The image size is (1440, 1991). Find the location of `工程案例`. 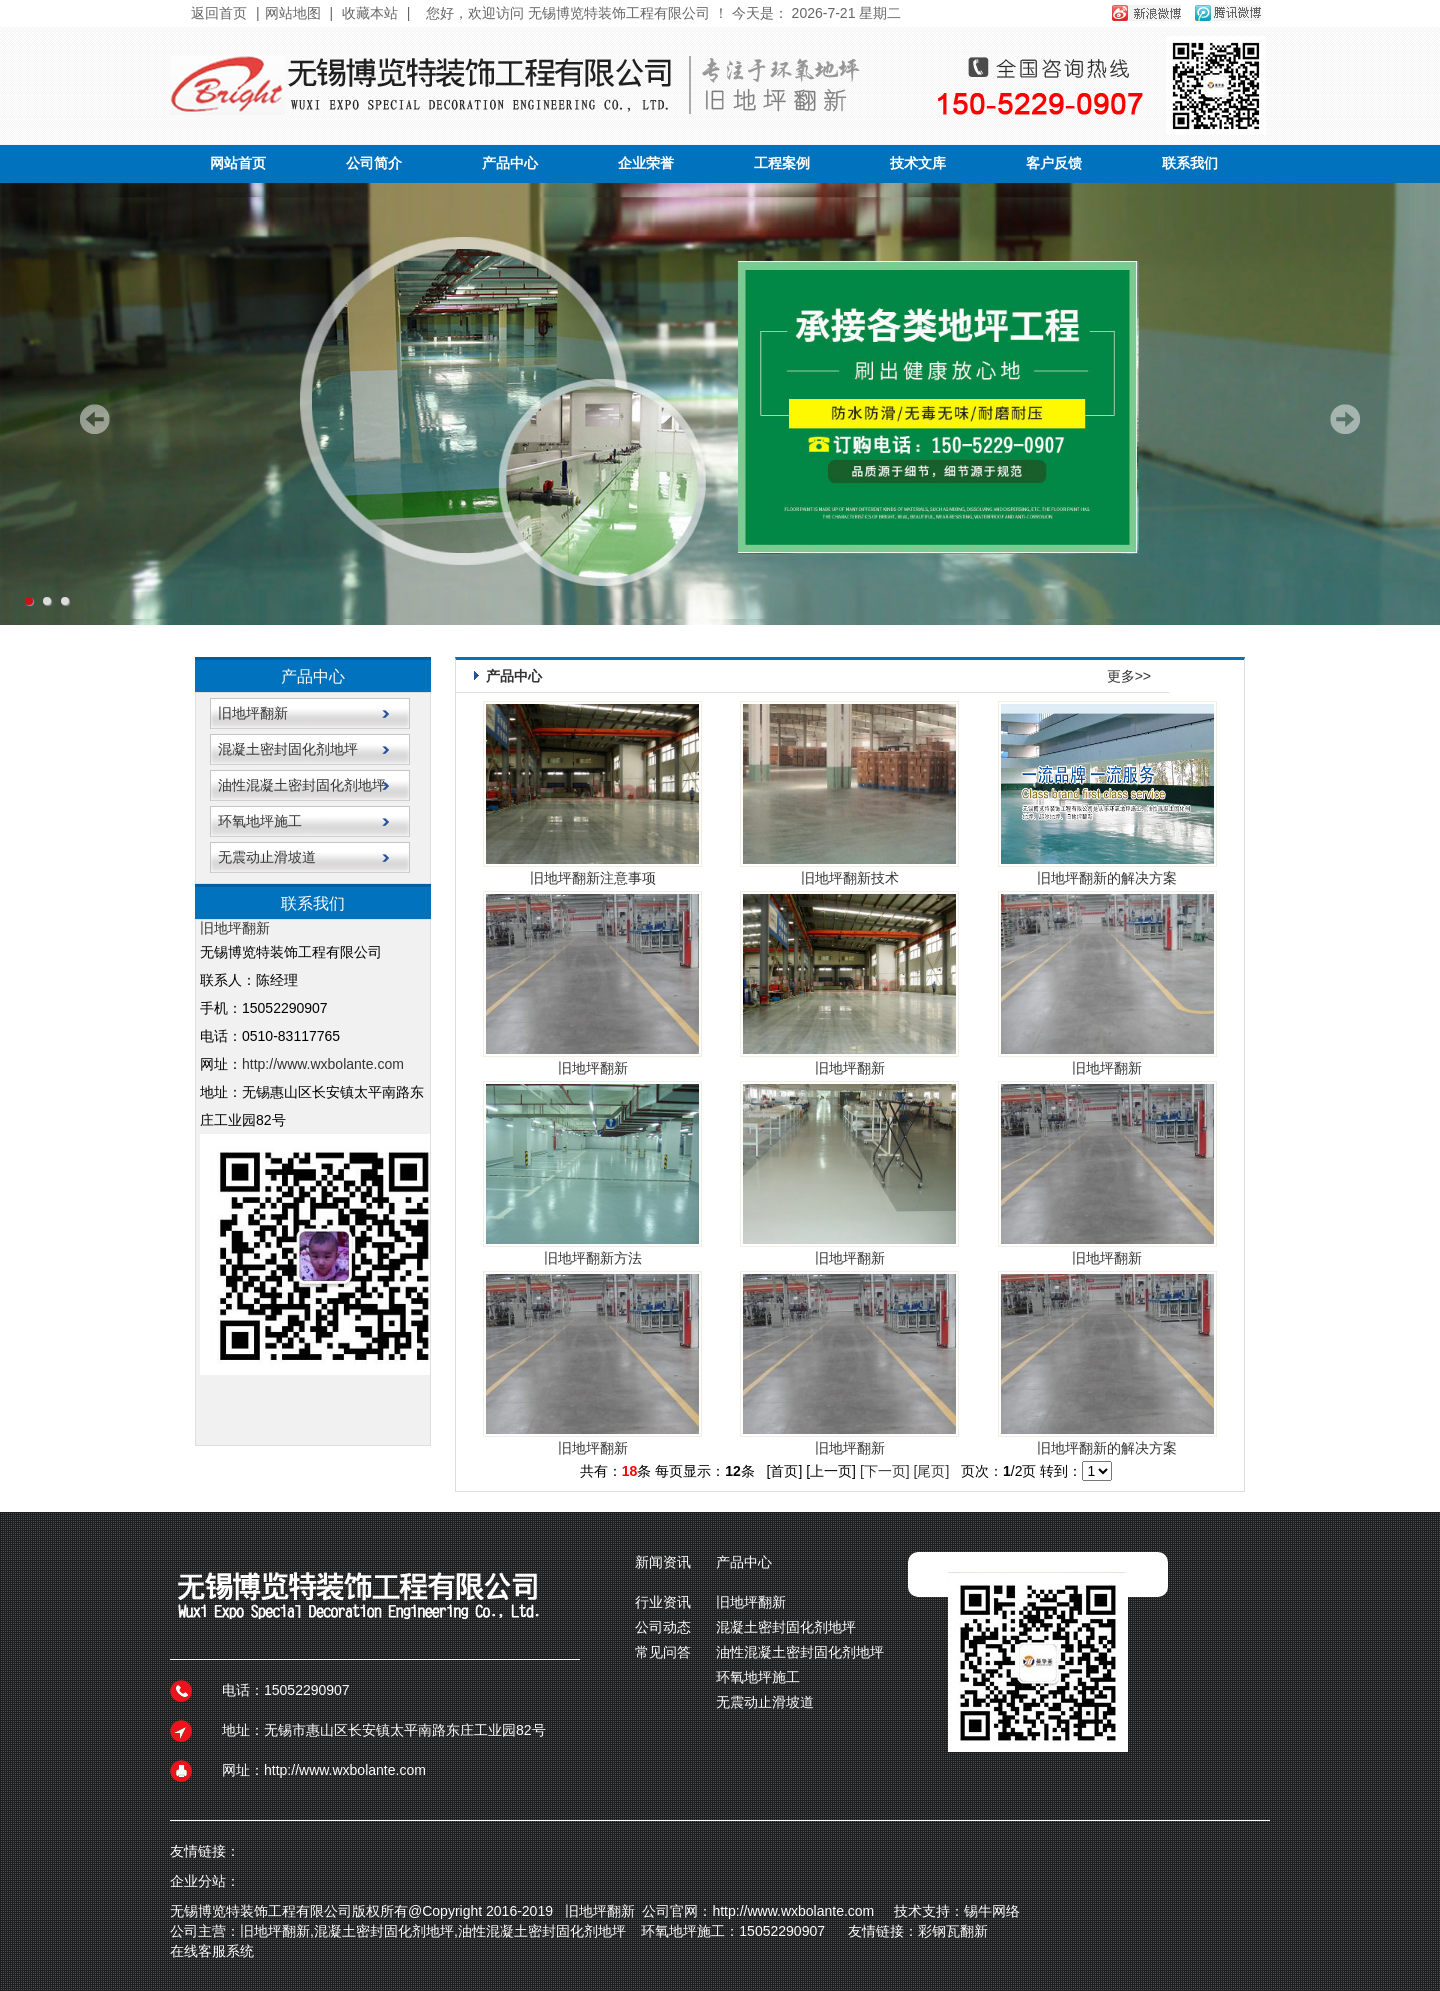

工程案例 is located at coordinates (782, 163).